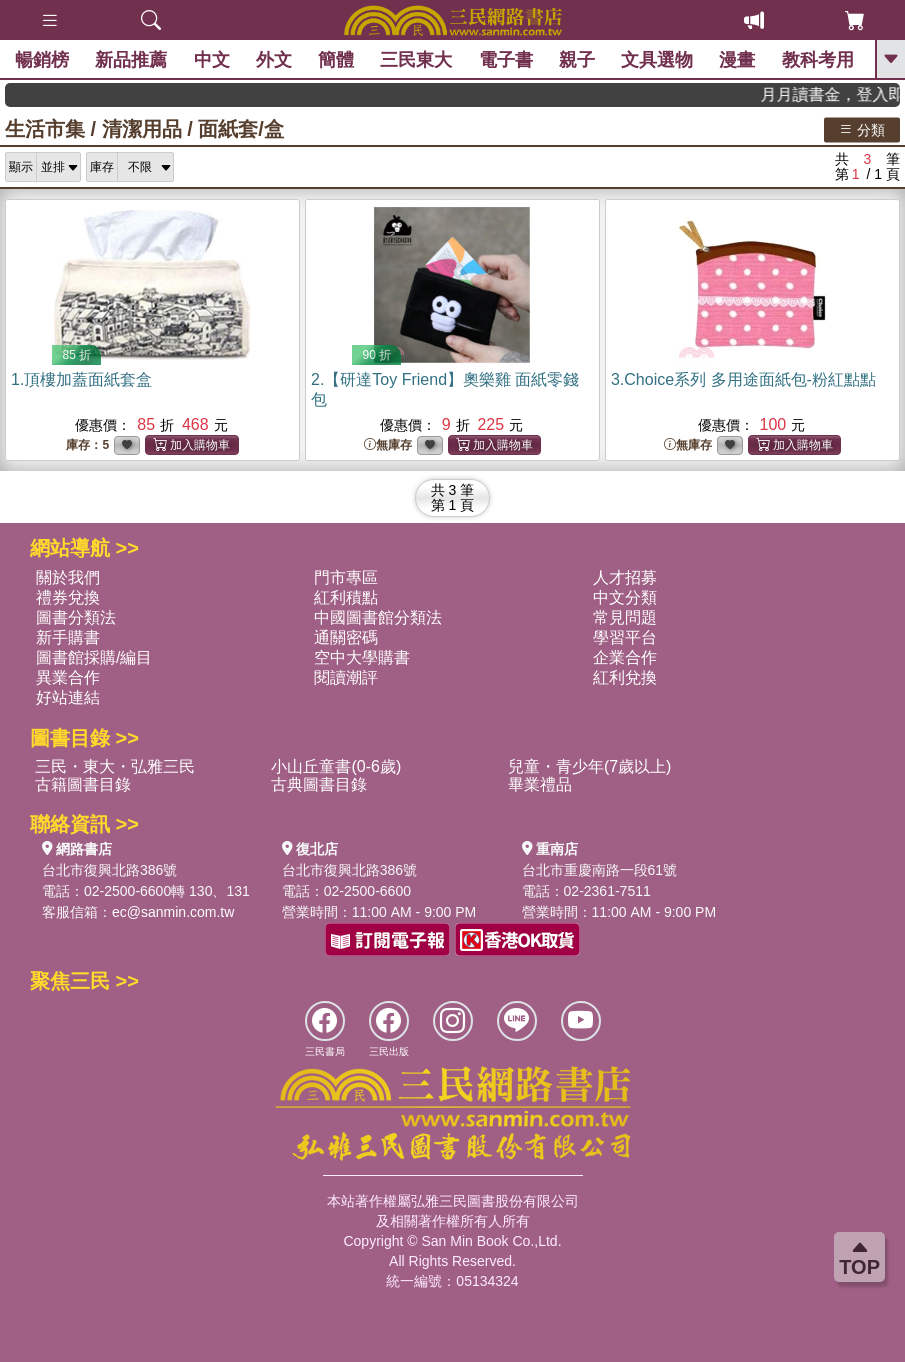 This screenshot has width=905, height=1362. I want to click on 漫畫, so click(737, 60).